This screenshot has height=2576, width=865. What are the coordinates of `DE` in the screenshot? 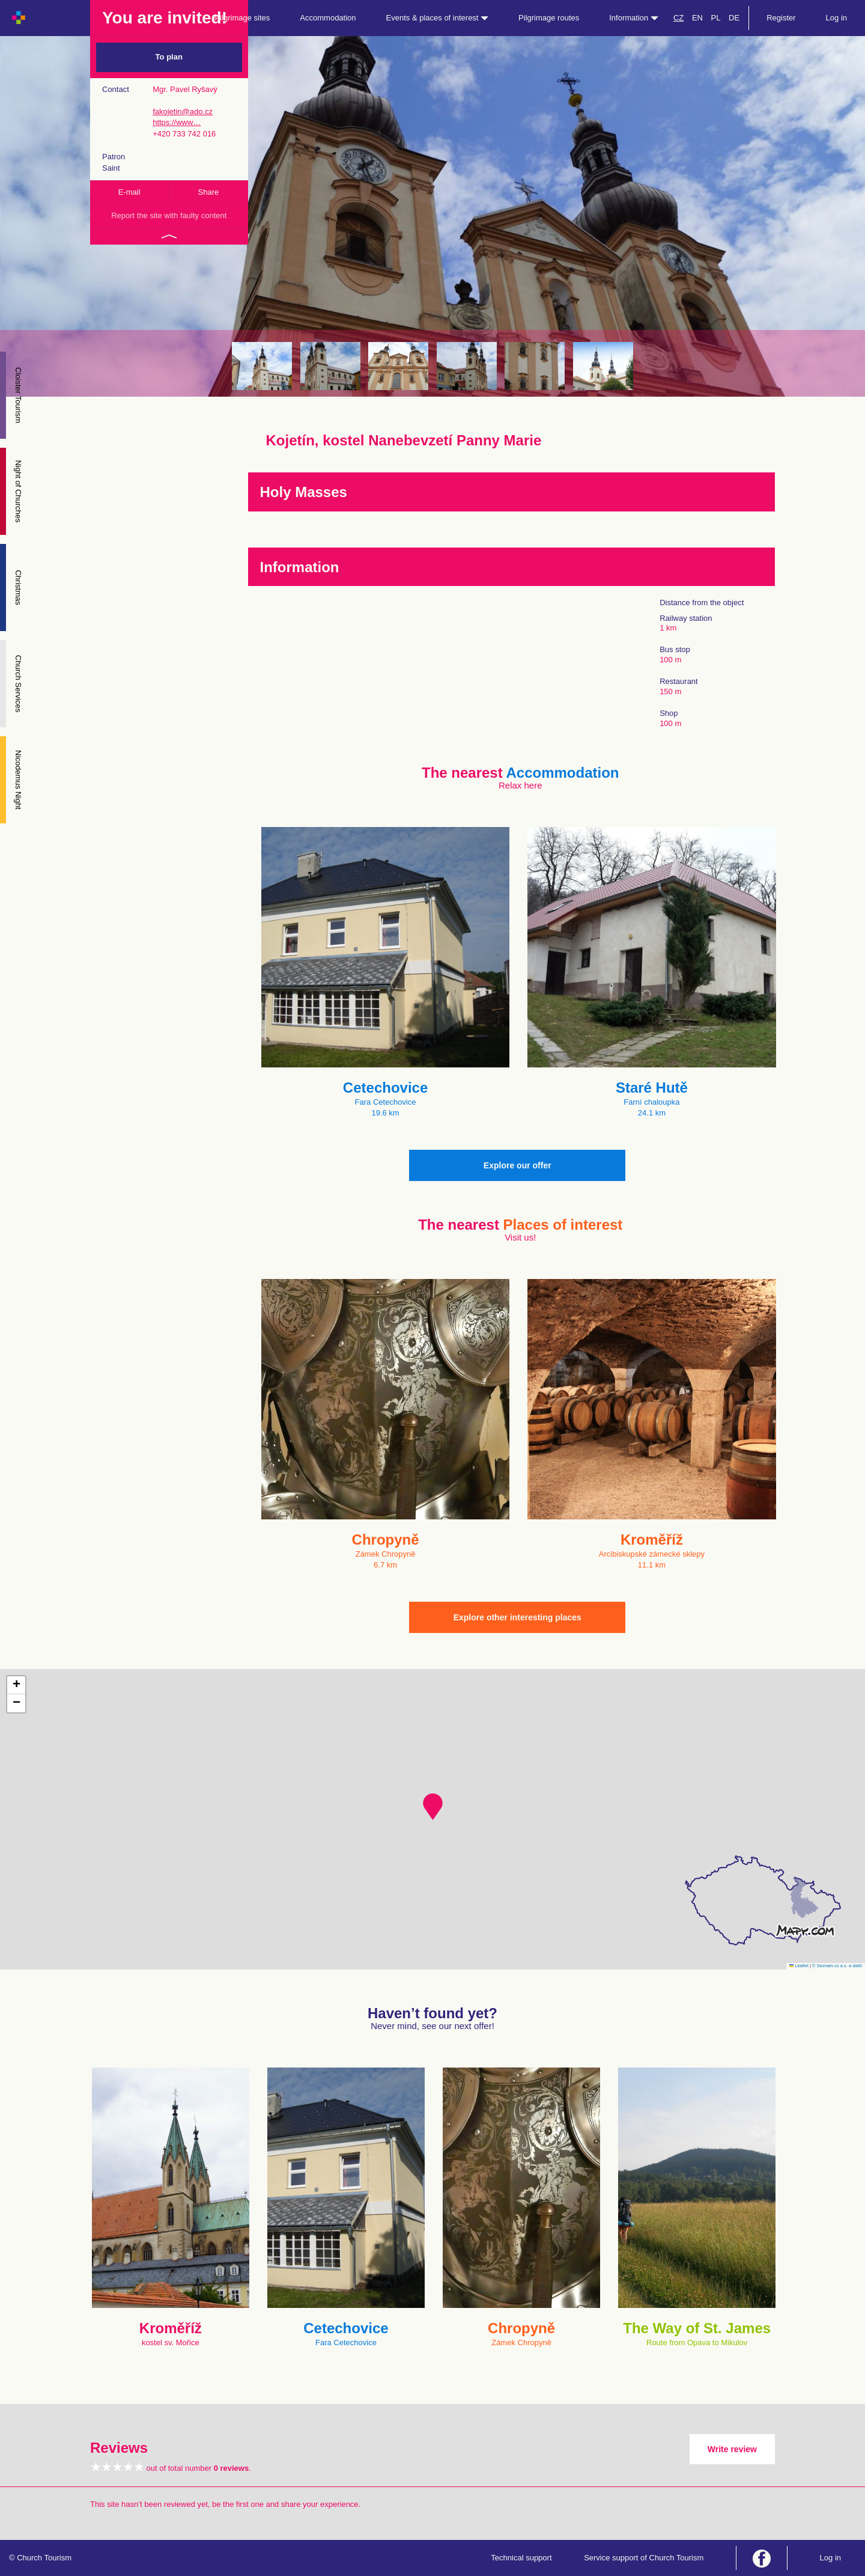 It's located at (734, 17).